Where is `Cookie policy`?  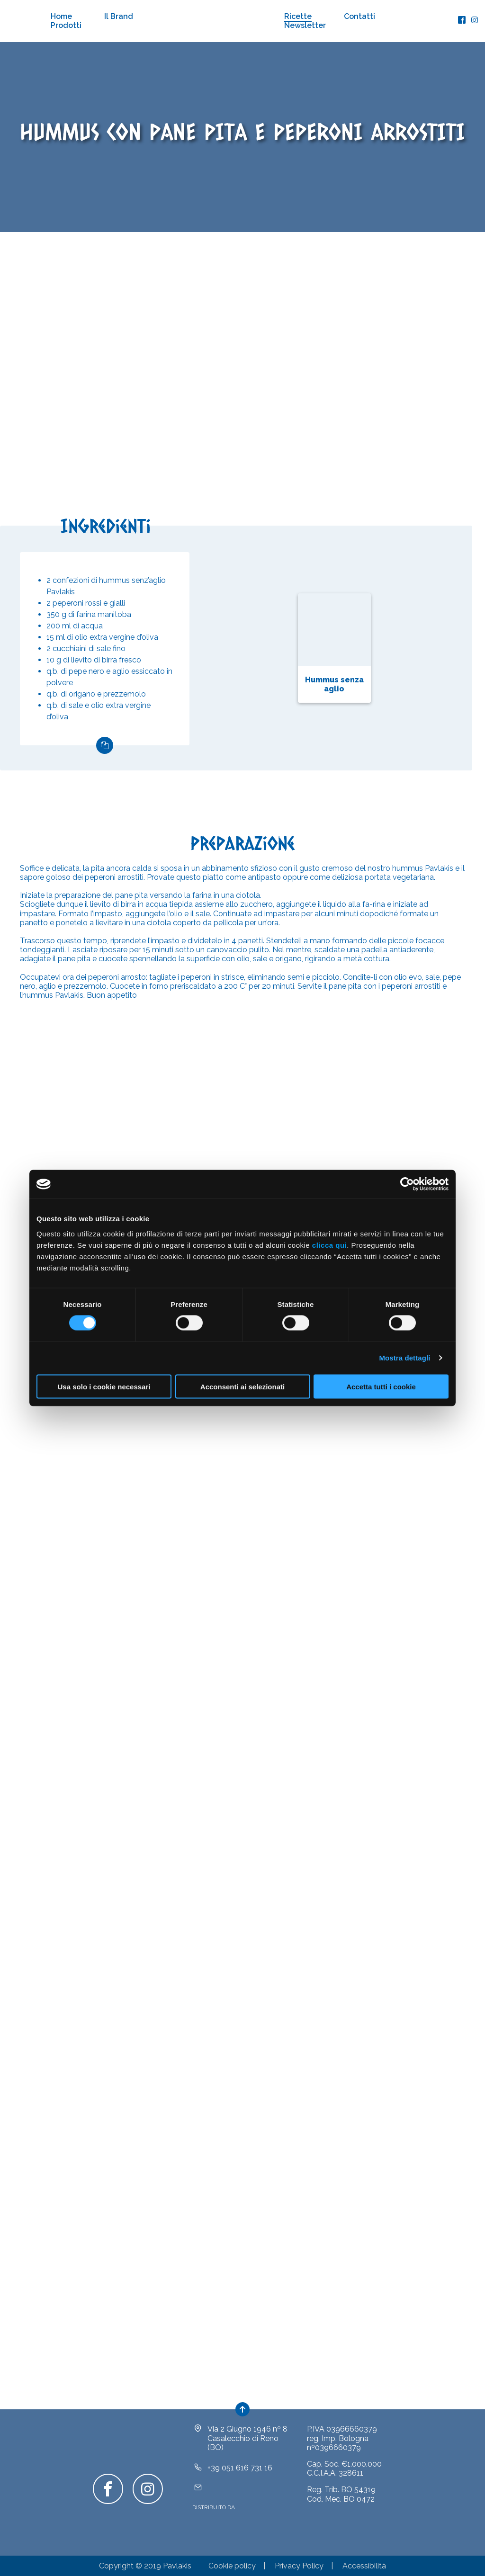 Cookie policy is located at coordinates (232, 2565).